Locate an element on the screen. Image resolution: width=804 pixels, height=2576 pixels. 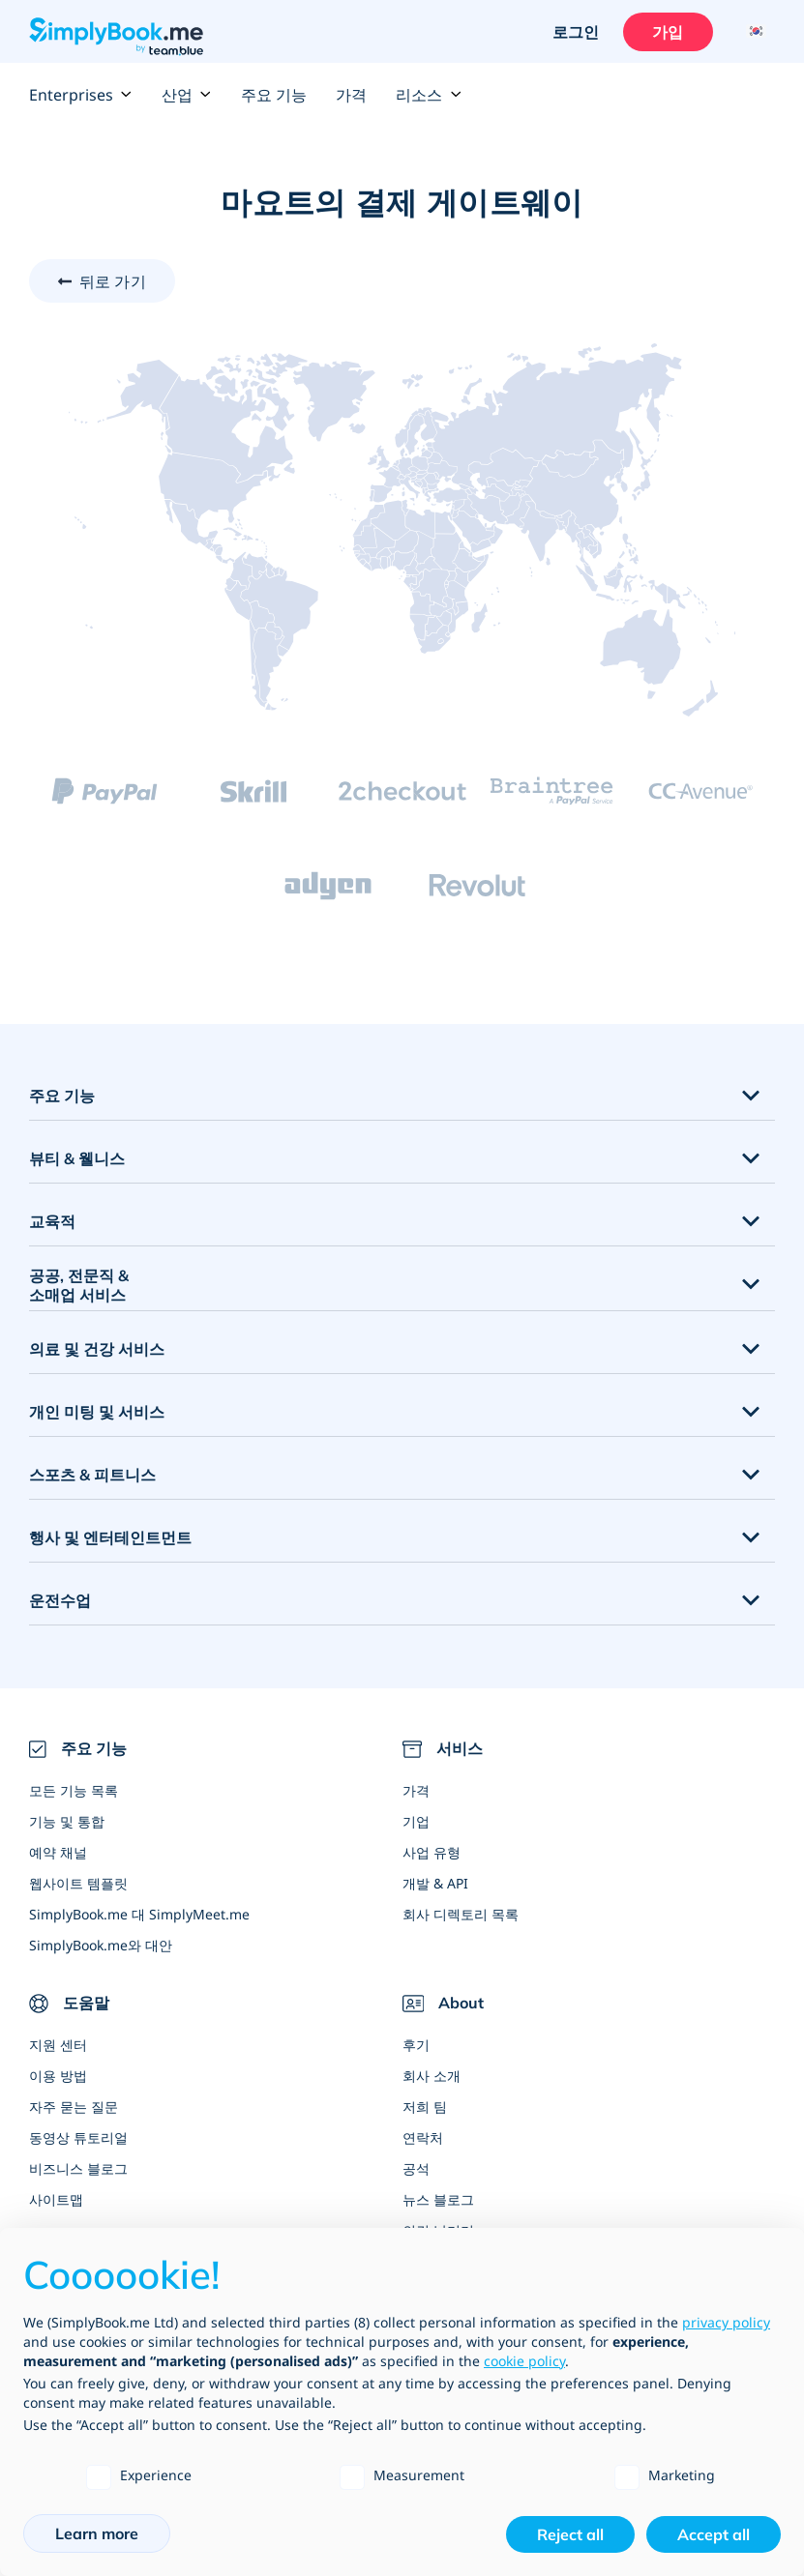
예약 채널 is located at coordinates (58, 1852).